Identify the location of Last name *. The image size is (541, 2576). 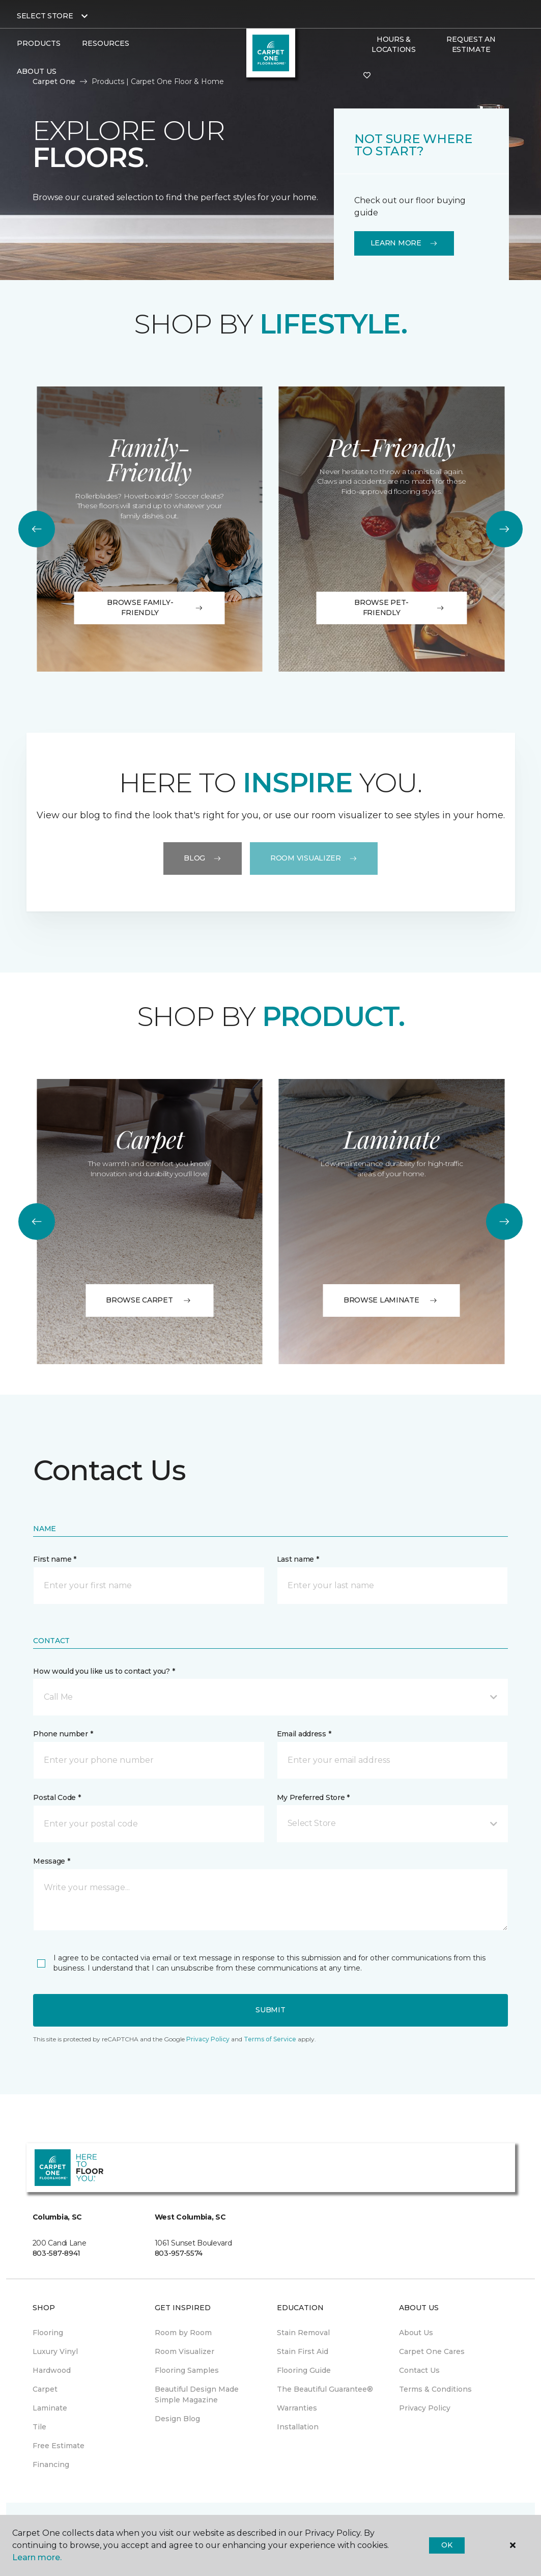
(298, 1559).